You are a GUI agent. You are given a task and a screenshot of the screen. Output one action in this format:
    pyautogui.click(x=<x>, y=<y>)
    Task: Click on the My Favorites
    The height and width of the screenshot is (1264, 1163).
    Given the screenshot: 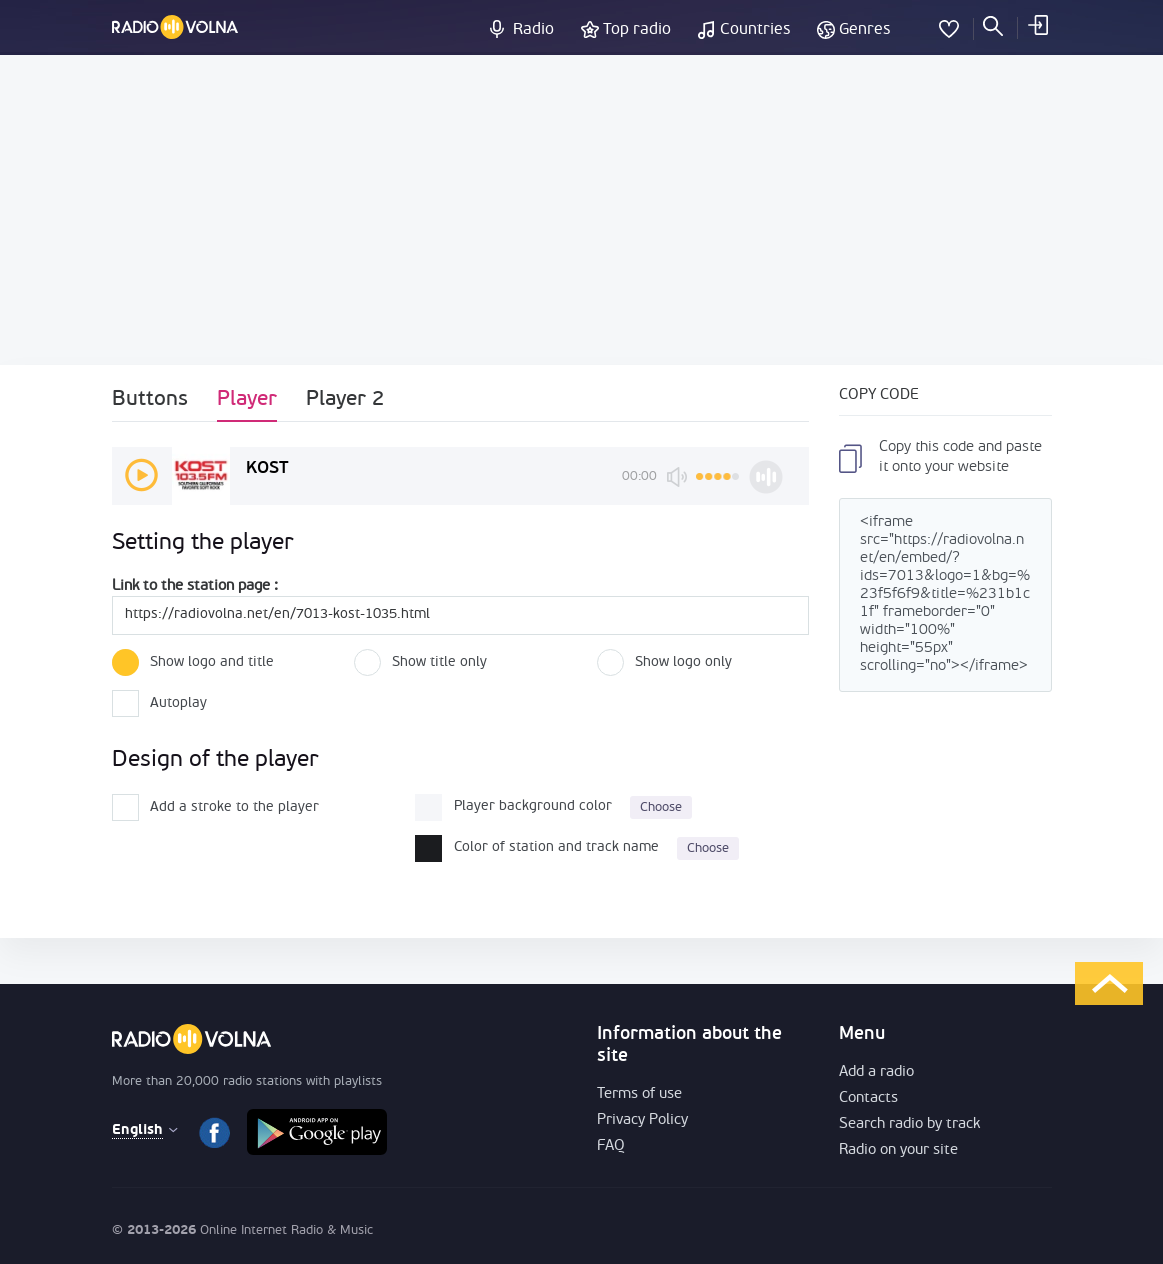 What is the action you would take?
    pyautogui.click(x=949, y=25)
    